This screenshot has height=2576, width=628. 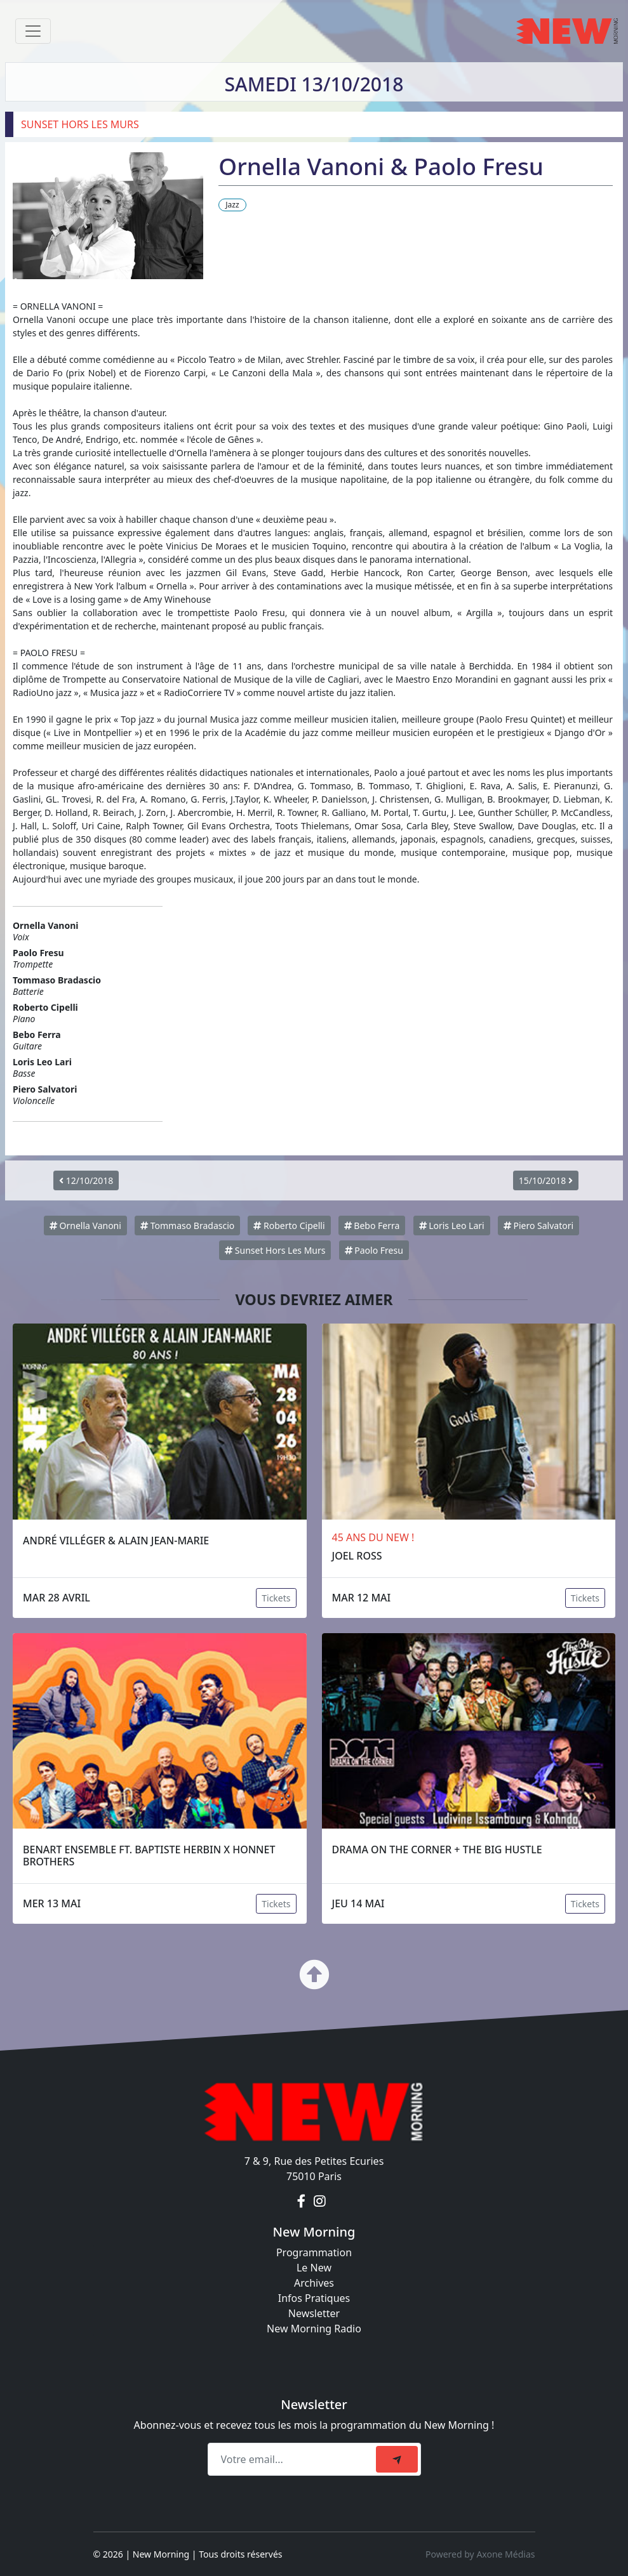 I want to click on New Morning Radio, so click(x=314, y=2329).